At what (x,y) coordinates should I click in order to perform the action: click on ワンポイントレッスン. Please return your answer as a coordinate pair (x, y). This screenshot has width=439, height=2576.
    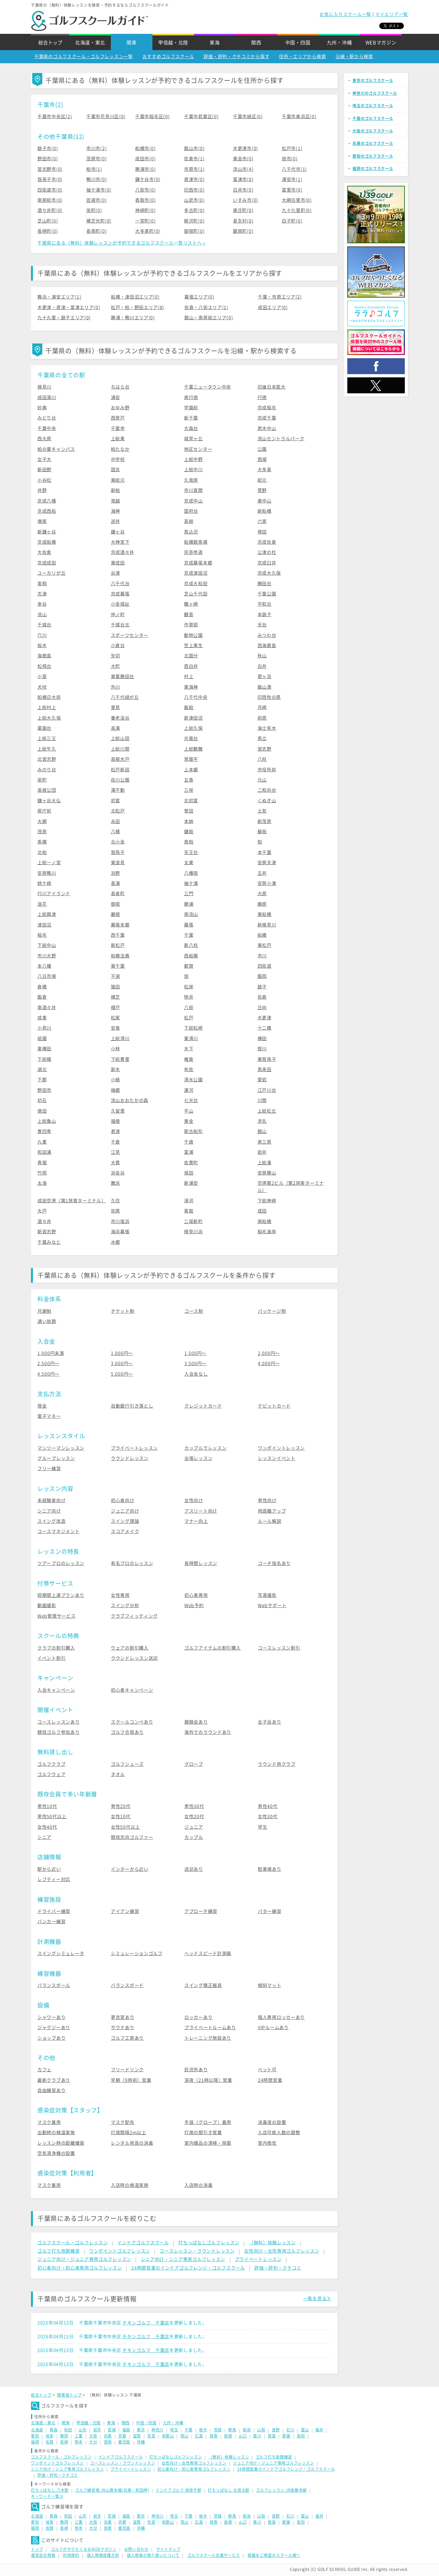
    Looking at the image, I should click on (281, 1448).